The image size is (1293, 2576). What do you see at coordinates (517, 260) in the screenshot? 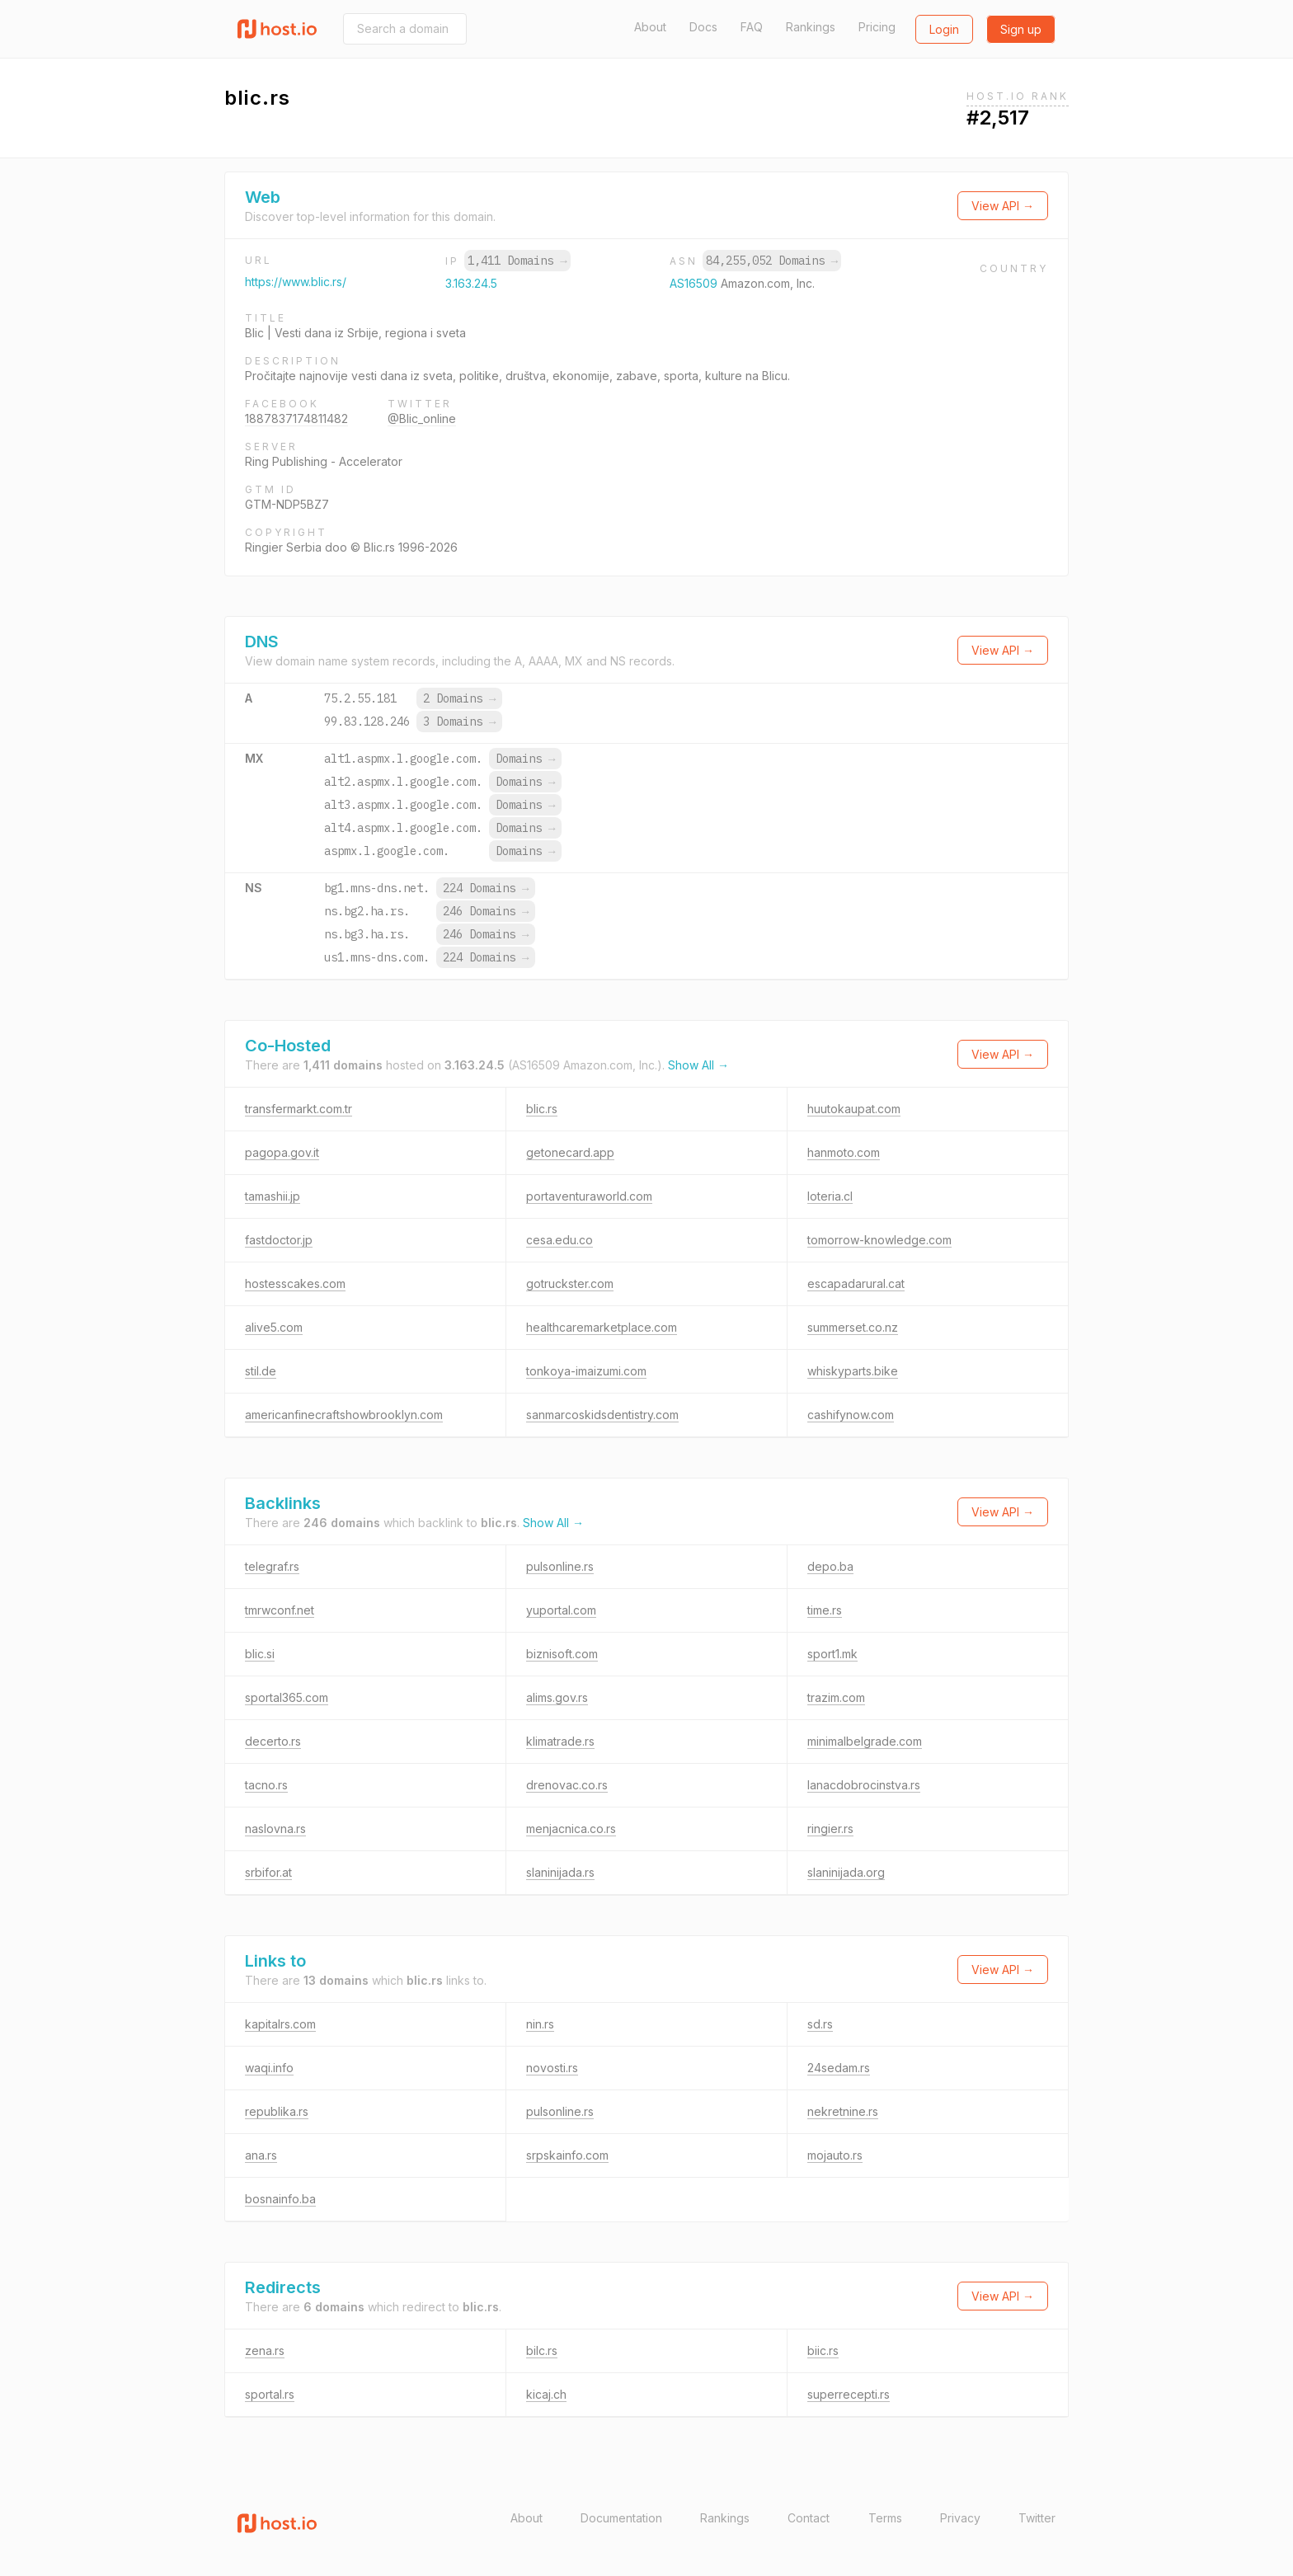
I see `1,411 Domains` at bounding box center [517, 260].